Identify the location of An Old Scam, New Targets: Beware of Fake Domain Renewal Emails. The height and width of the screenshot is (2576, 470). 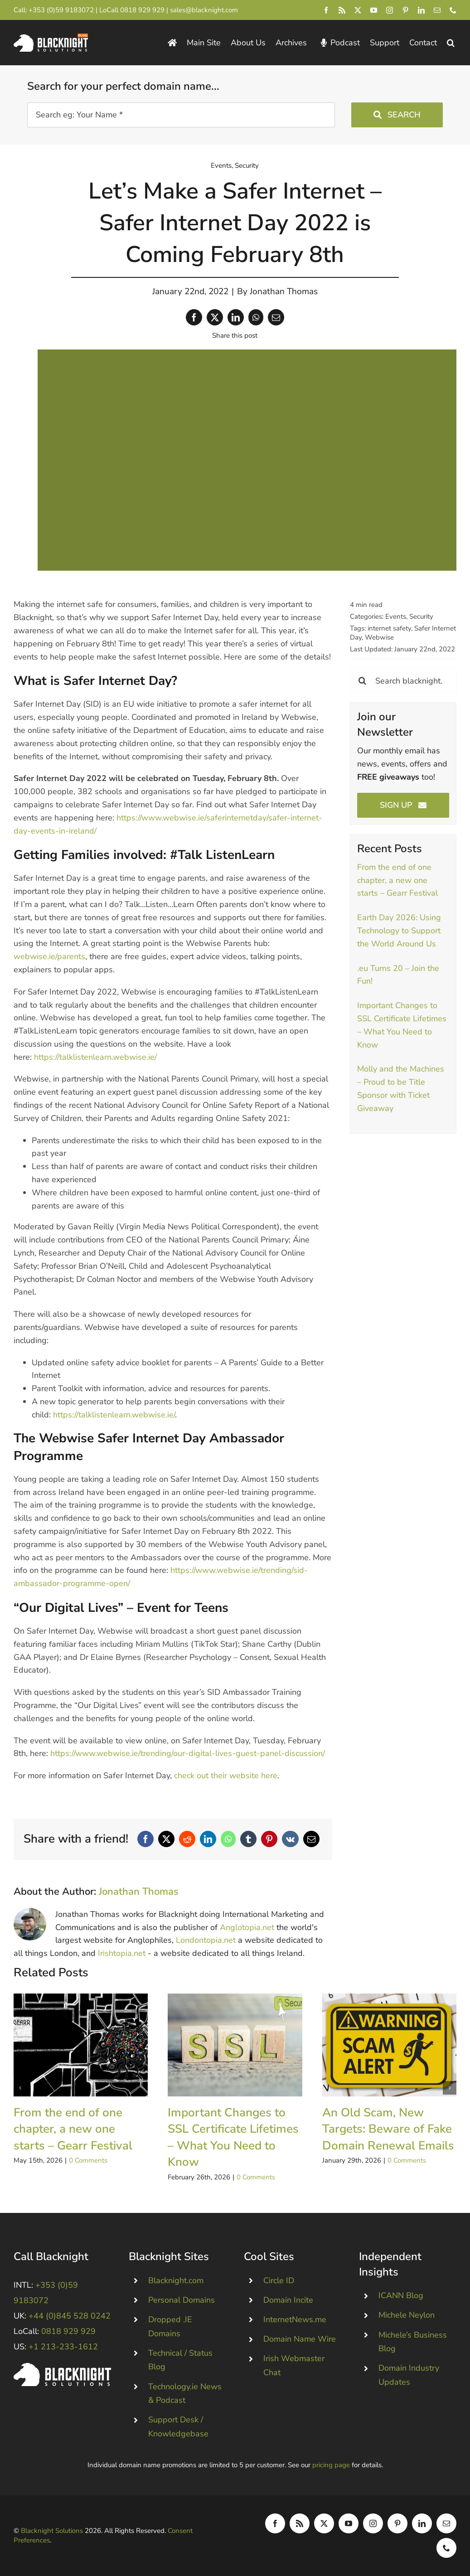
(388, 2129).